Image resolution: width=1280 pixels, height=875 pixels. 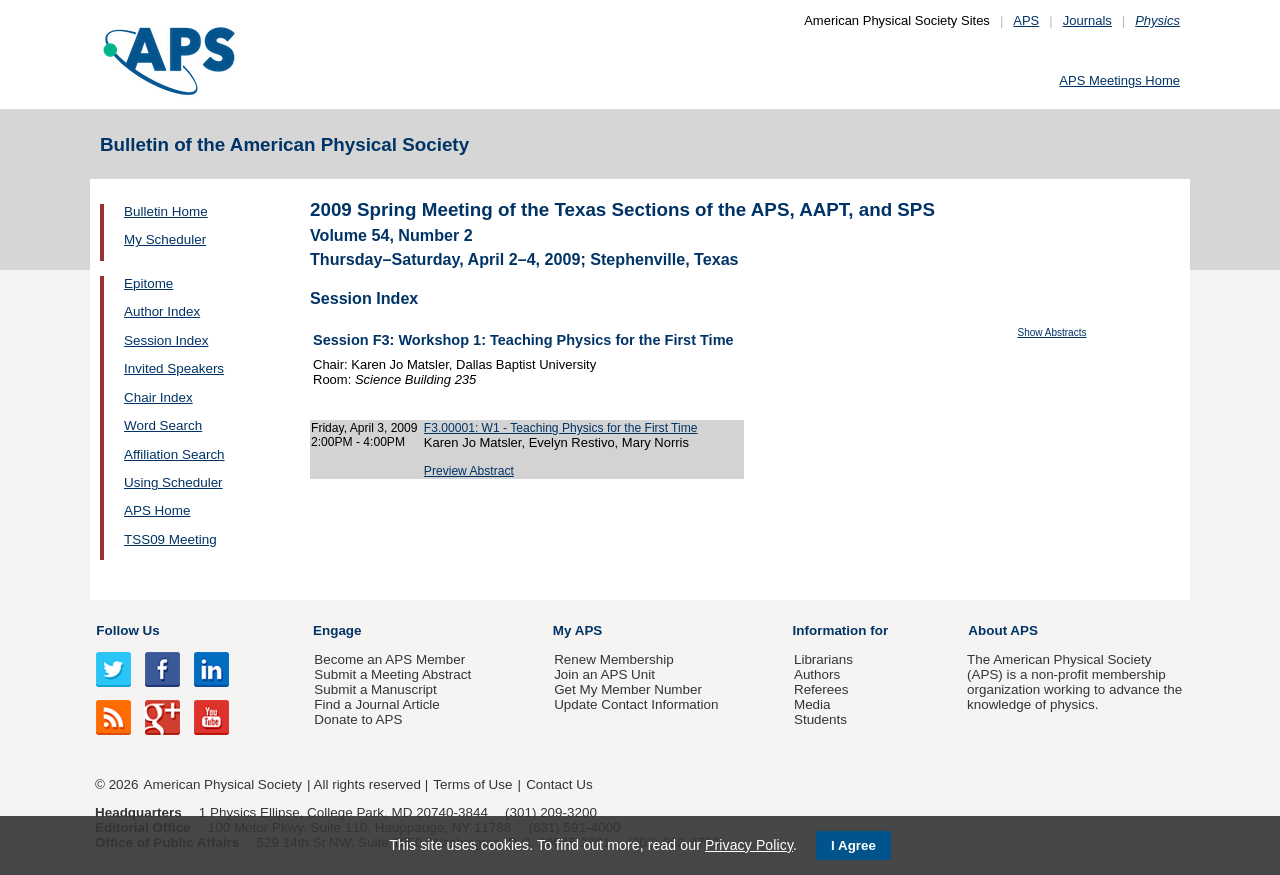 I want to click on Get My Member Number, so click(x=628, y=689).